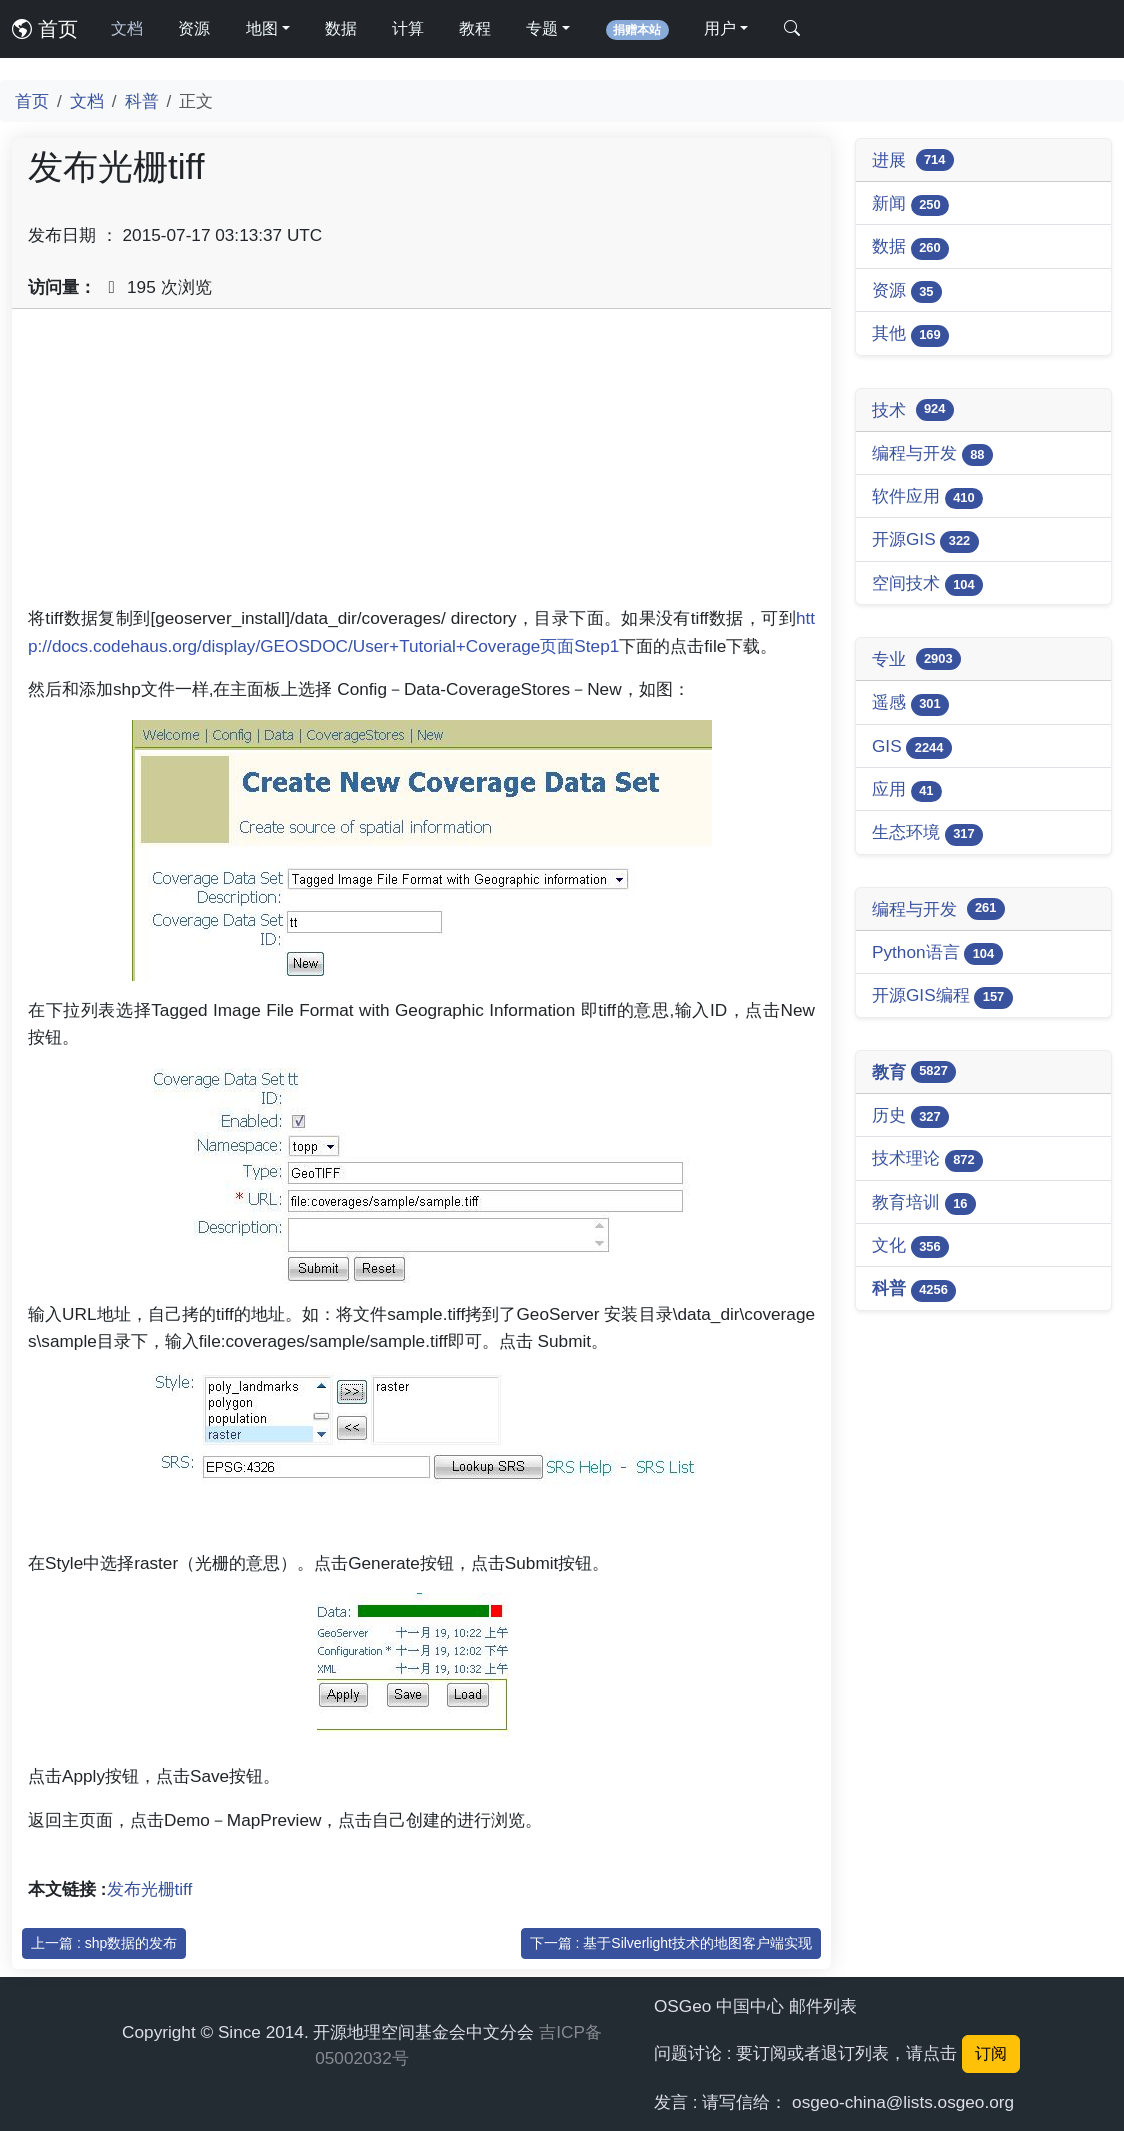  Describe the element at coordinates (907, 790) in the screenshot. I see `应用` at that location.